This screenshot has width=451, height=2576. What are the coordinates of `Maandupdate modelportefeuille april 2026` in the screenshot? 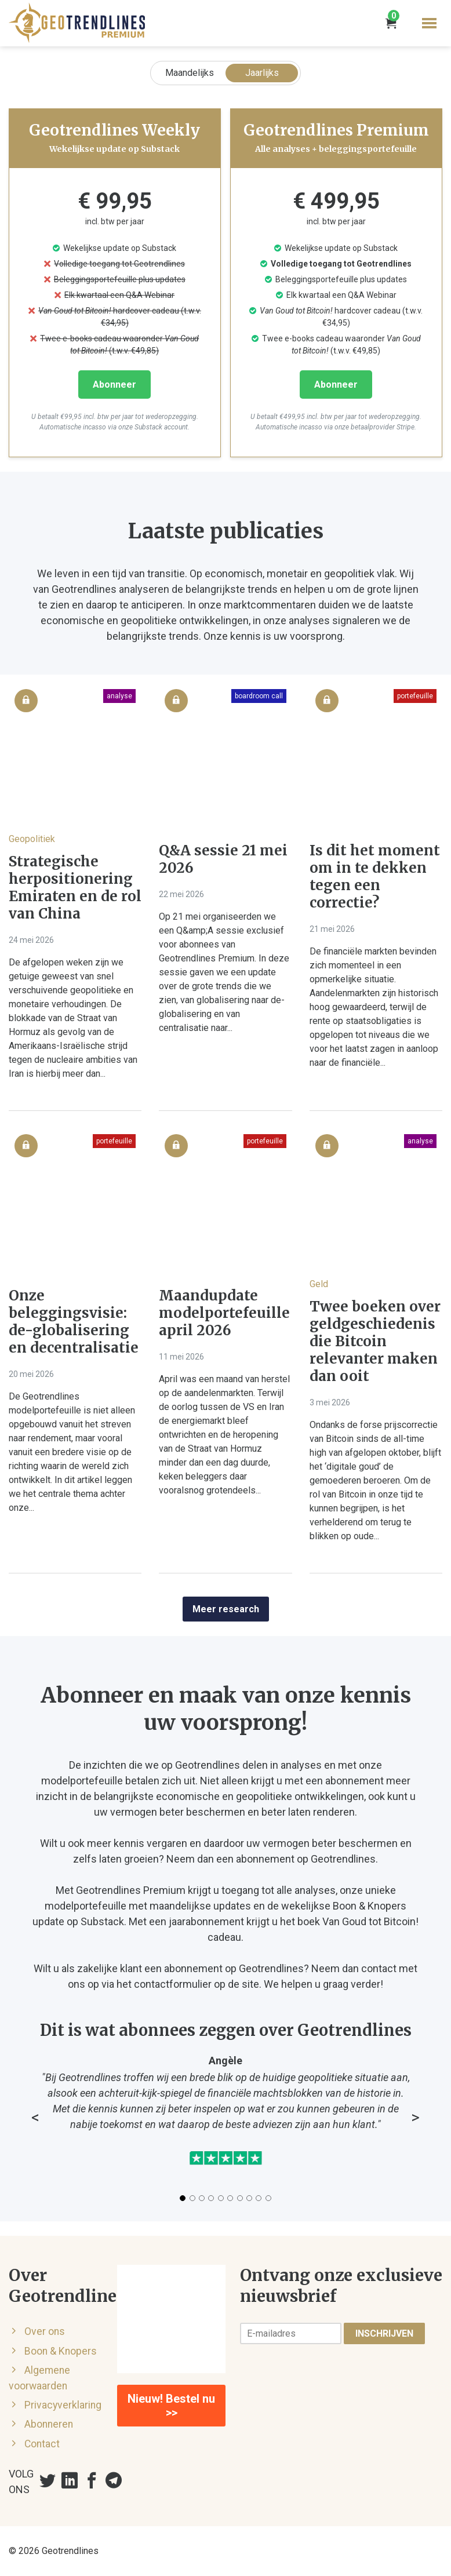 It's located at (224, 1313).